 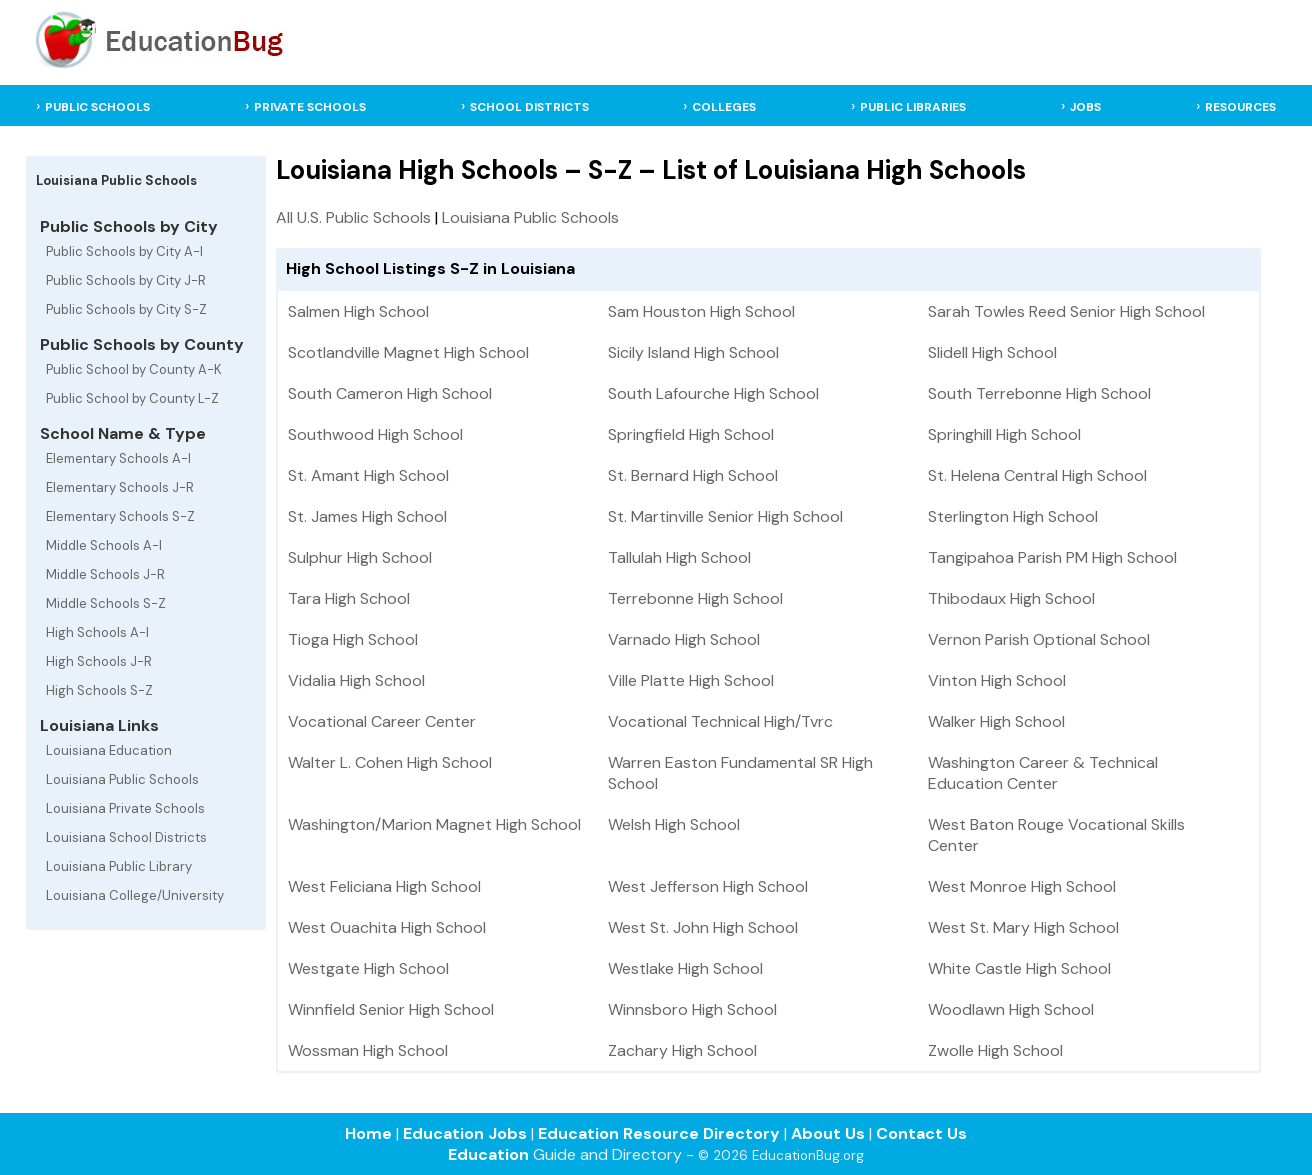 I want to click on South Lafourche High School, so click(x=713, y=393).